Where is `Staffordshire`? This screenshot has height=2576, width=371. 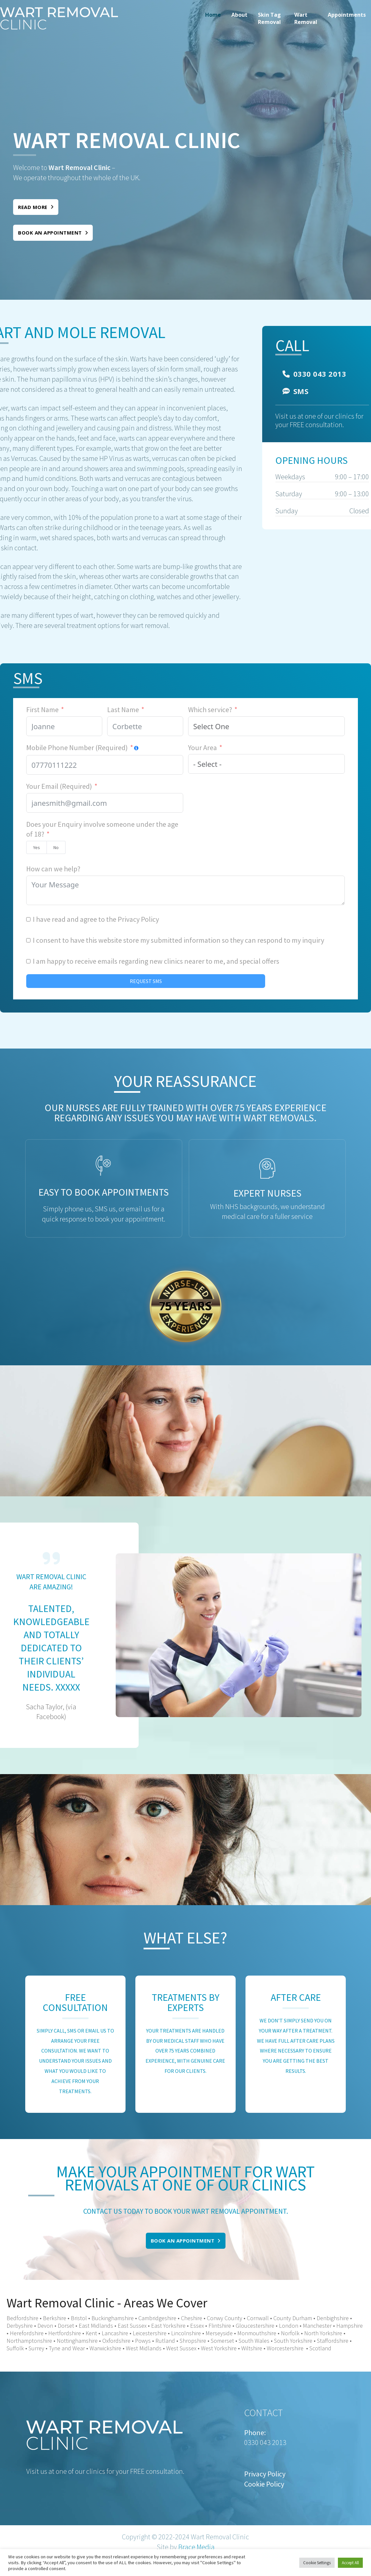 Staffordshire is located at coordinates (332, 2340).